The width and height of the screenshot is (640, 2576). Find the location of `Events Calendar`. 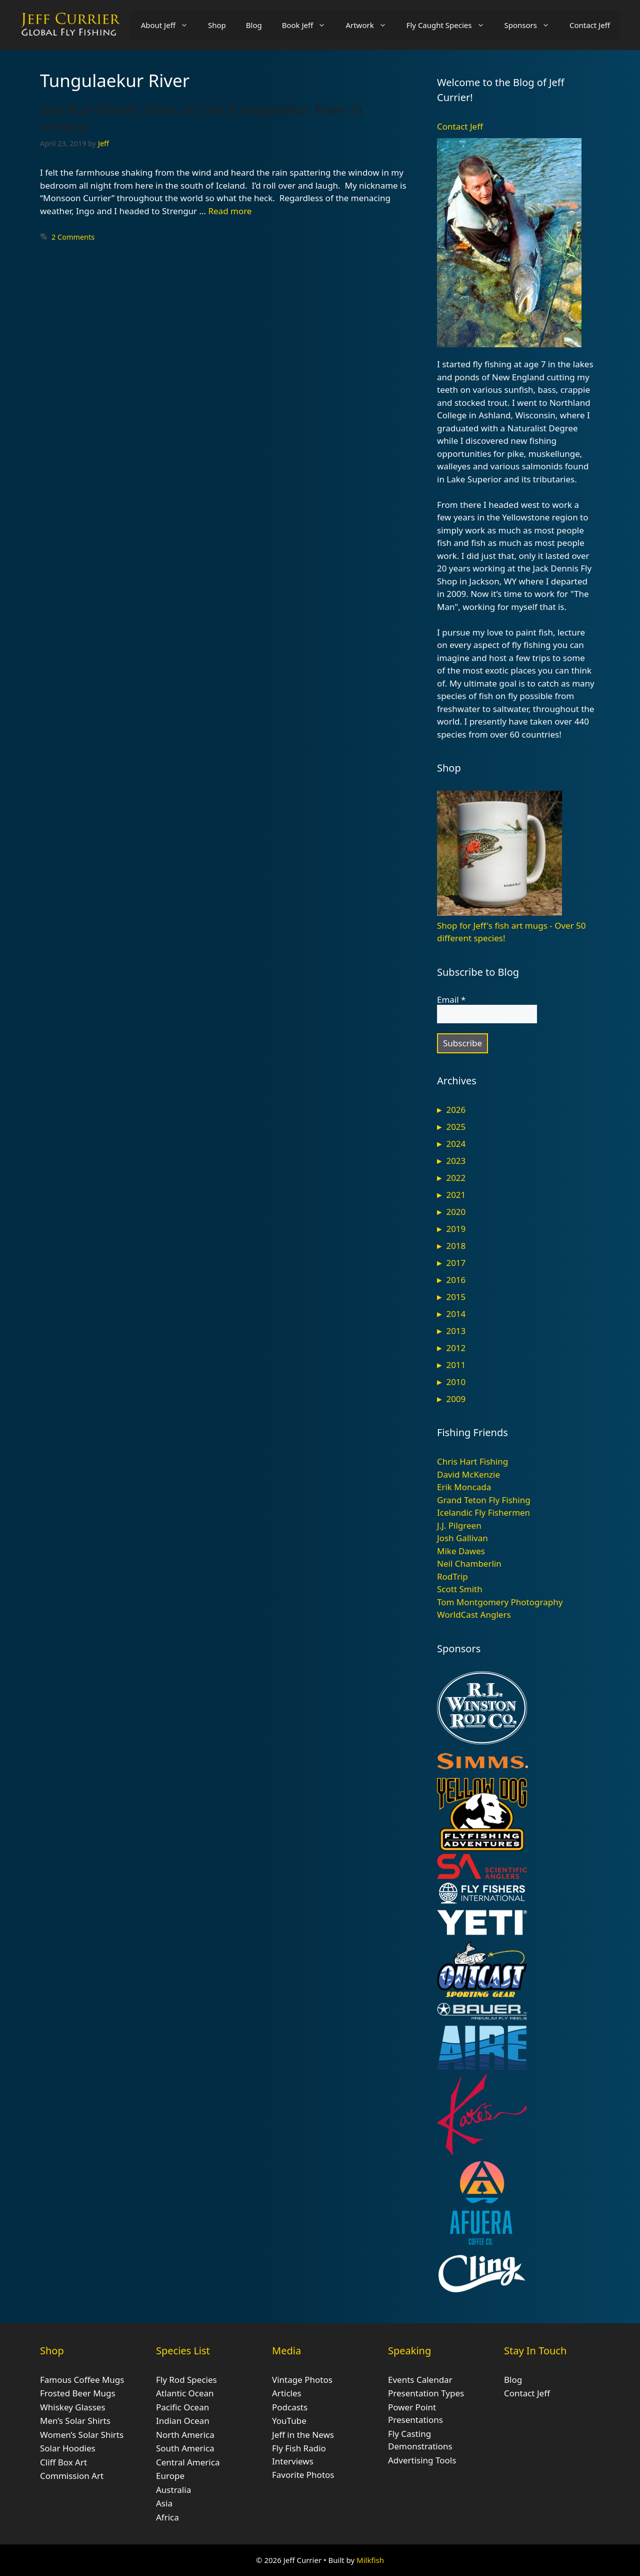

Events Calendar is located at coordinates (420, 2379).